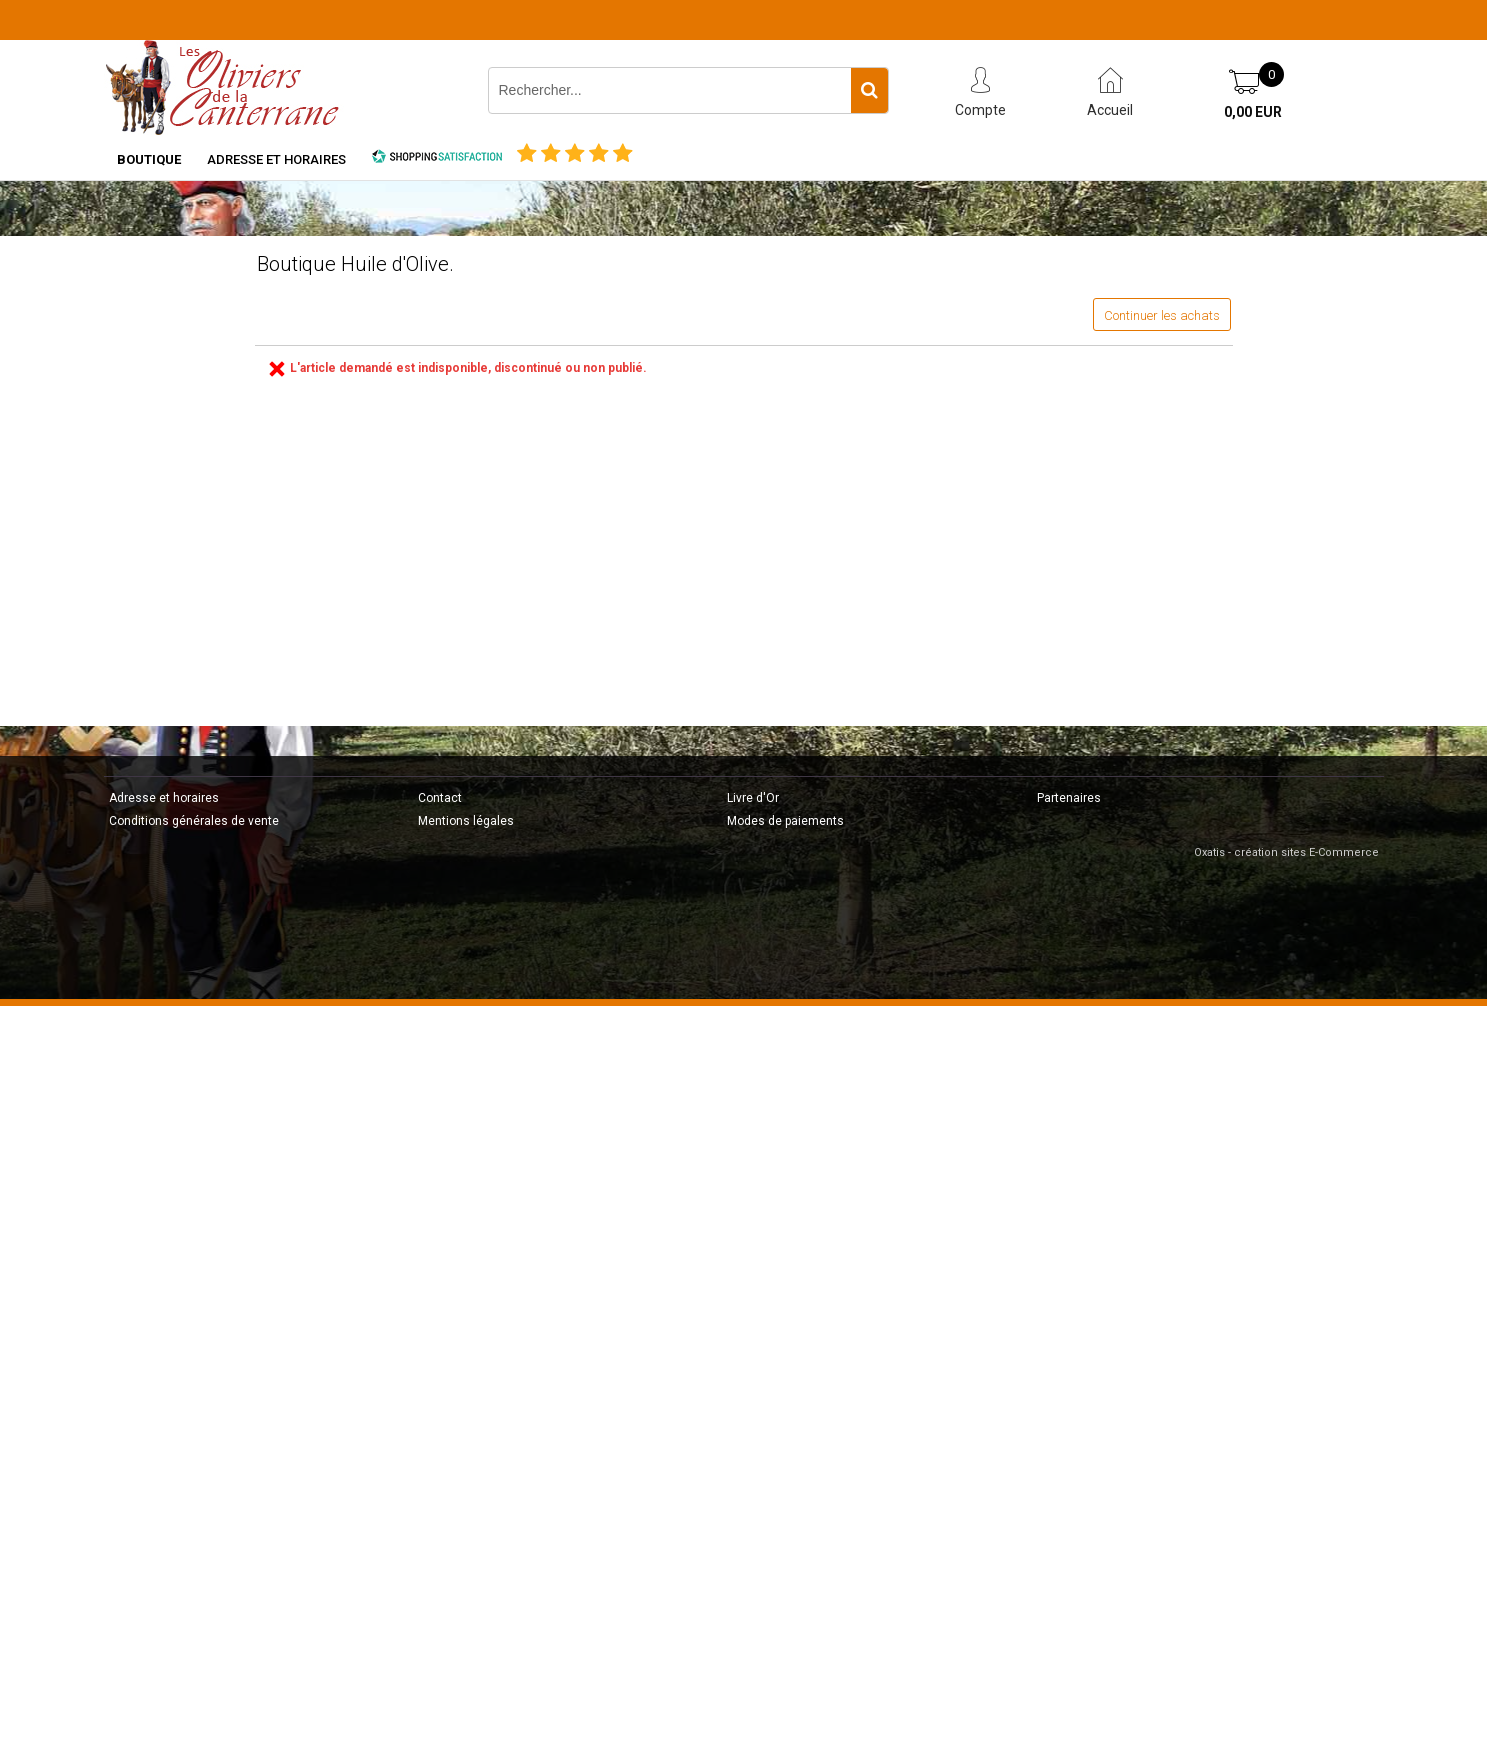 This screenshot has width=1487, height=1753. Describe the element at coordinates (466, 821) in the screenshot. I see `Mentions légales` at that location.